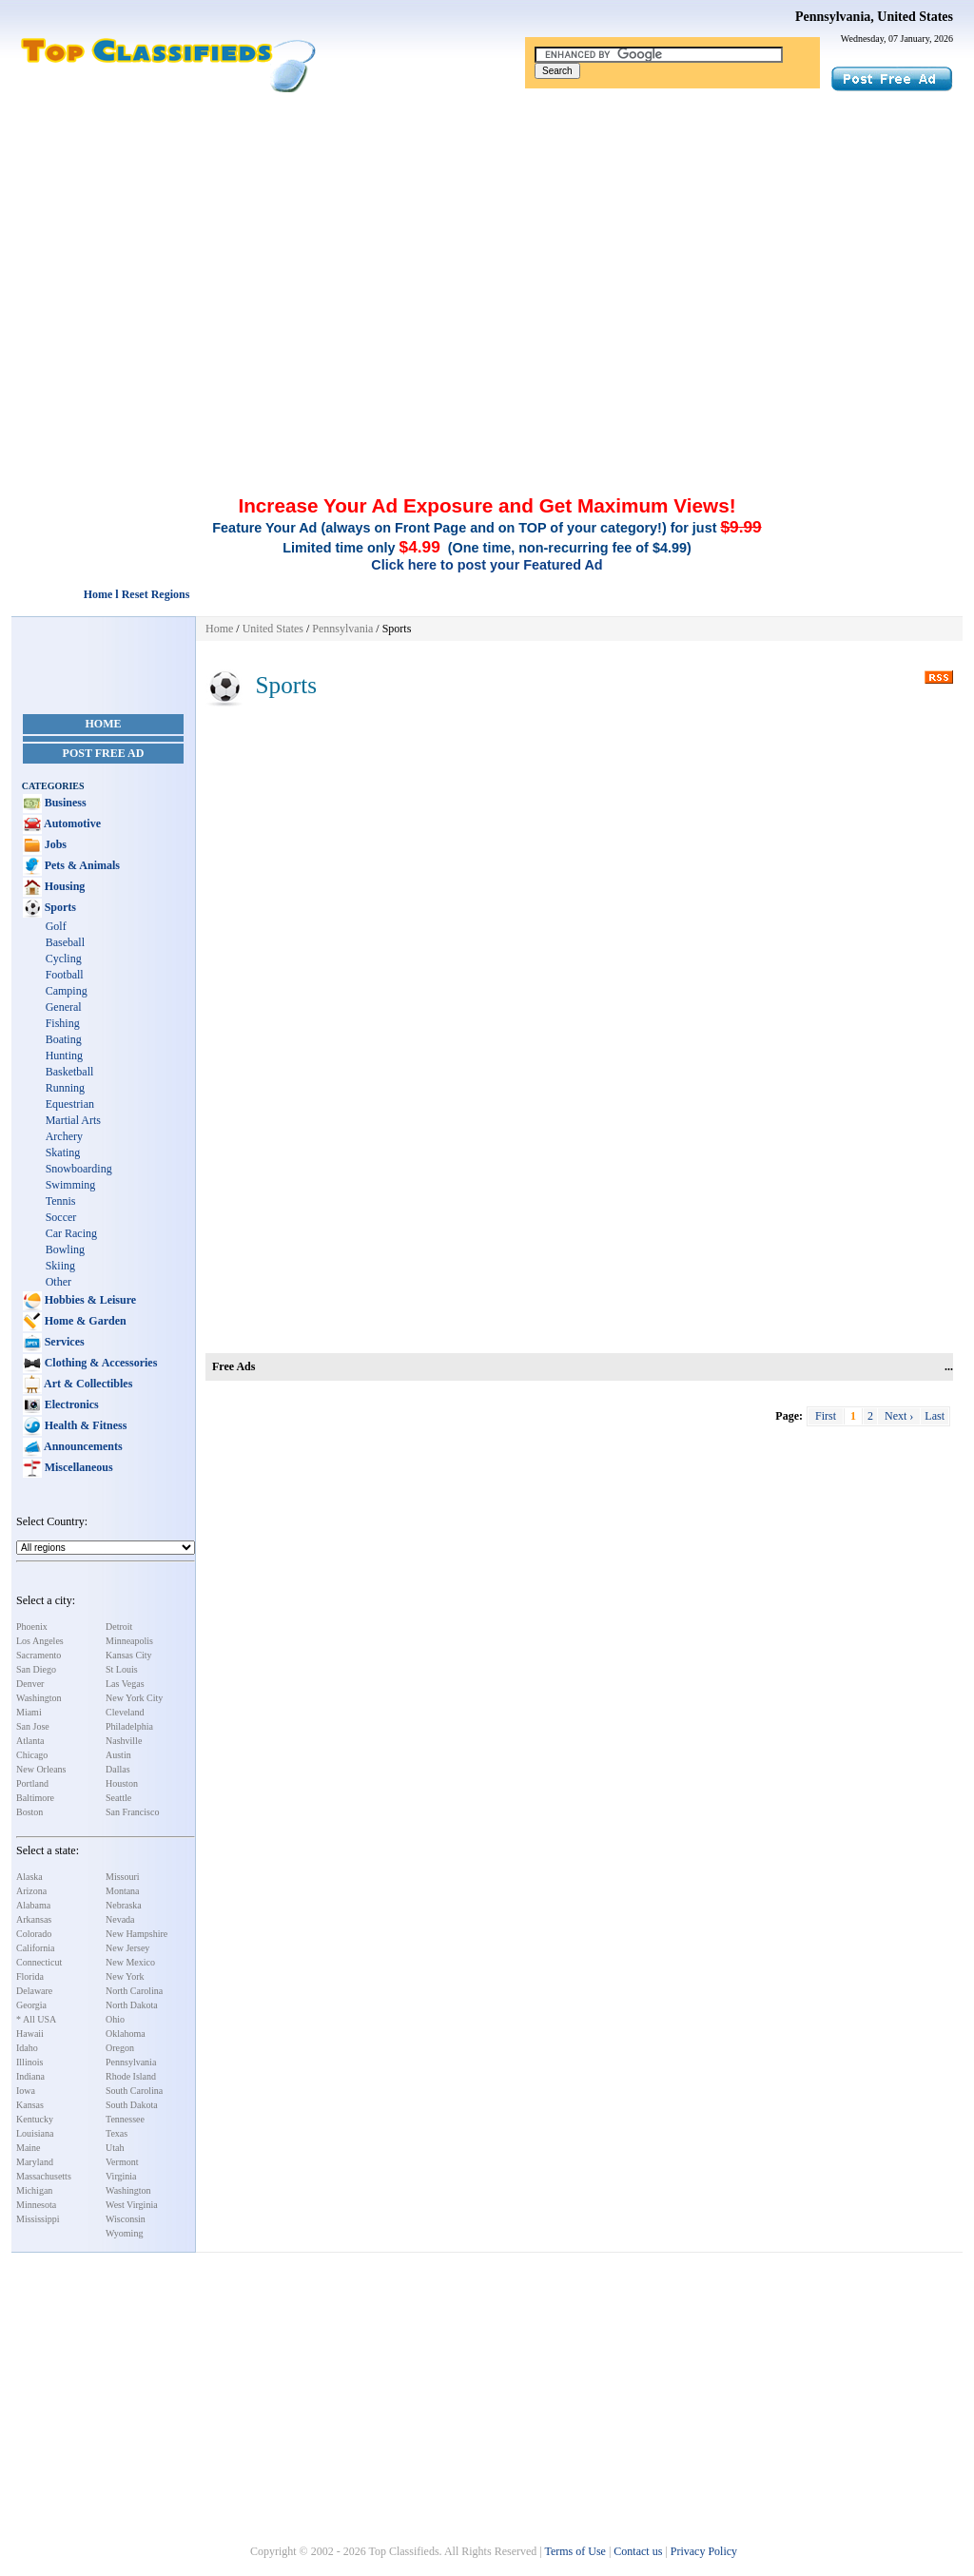 Image resolution: width=974 pixels, height=2576 pixels. What do you see at coordinates (115, 2019) in the screenshot?
I see `Ohio` at bounding box center [115, 2019].